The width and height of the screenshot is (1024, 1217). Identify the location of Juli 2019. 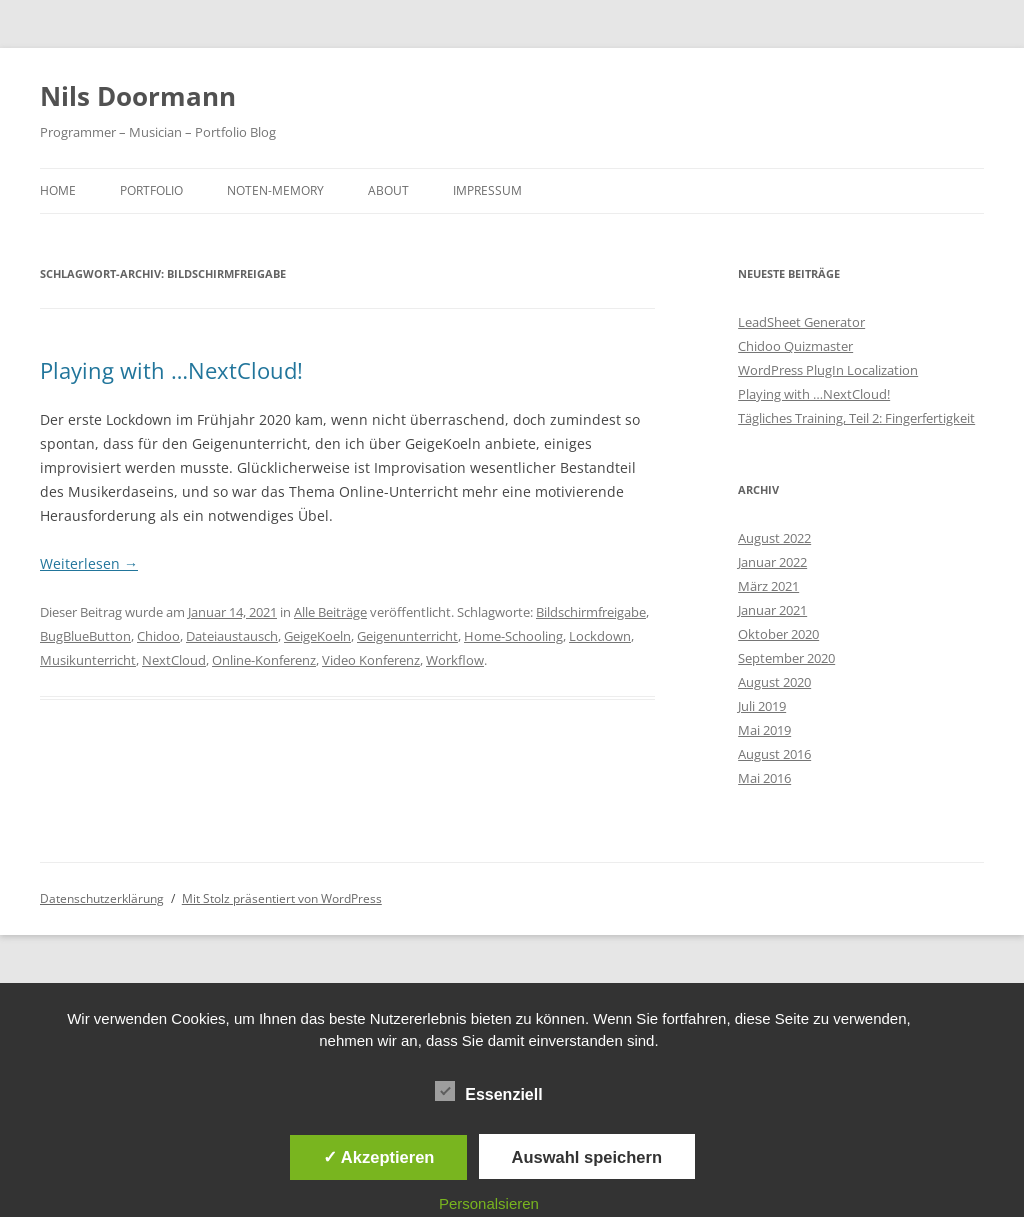
(762, 706).